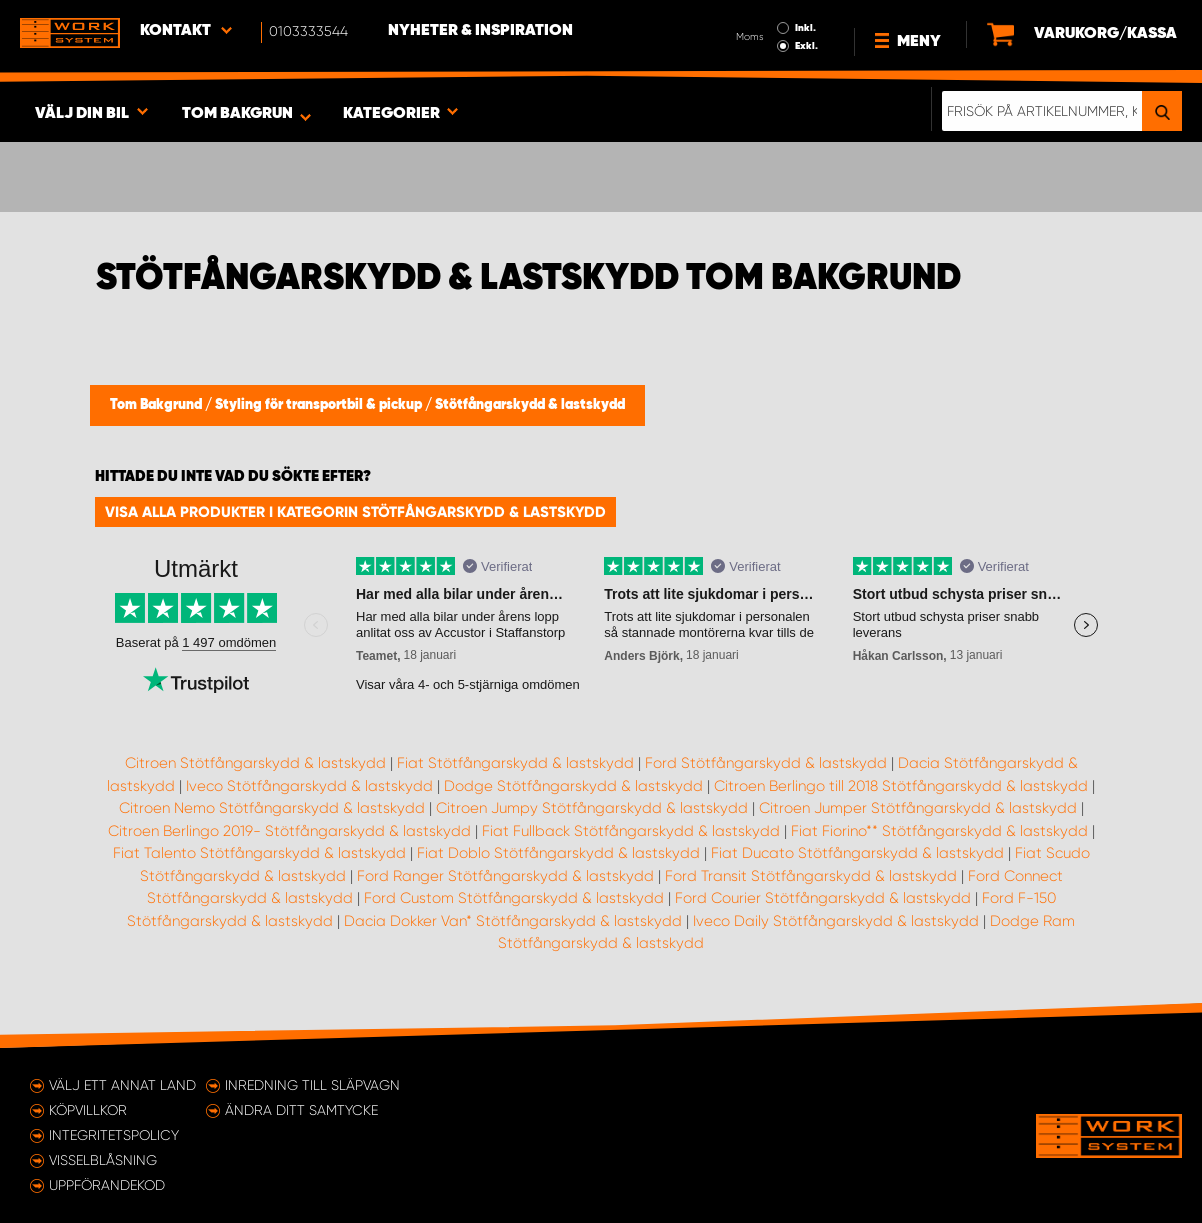 The width and height of the screenshot is (1202, 1223). What do you see at coordinates (918, 808) in the screenshot?
I see `Citroen Jumper Stötfångarskydd & lastskydd` at bounding box center [918, 808].